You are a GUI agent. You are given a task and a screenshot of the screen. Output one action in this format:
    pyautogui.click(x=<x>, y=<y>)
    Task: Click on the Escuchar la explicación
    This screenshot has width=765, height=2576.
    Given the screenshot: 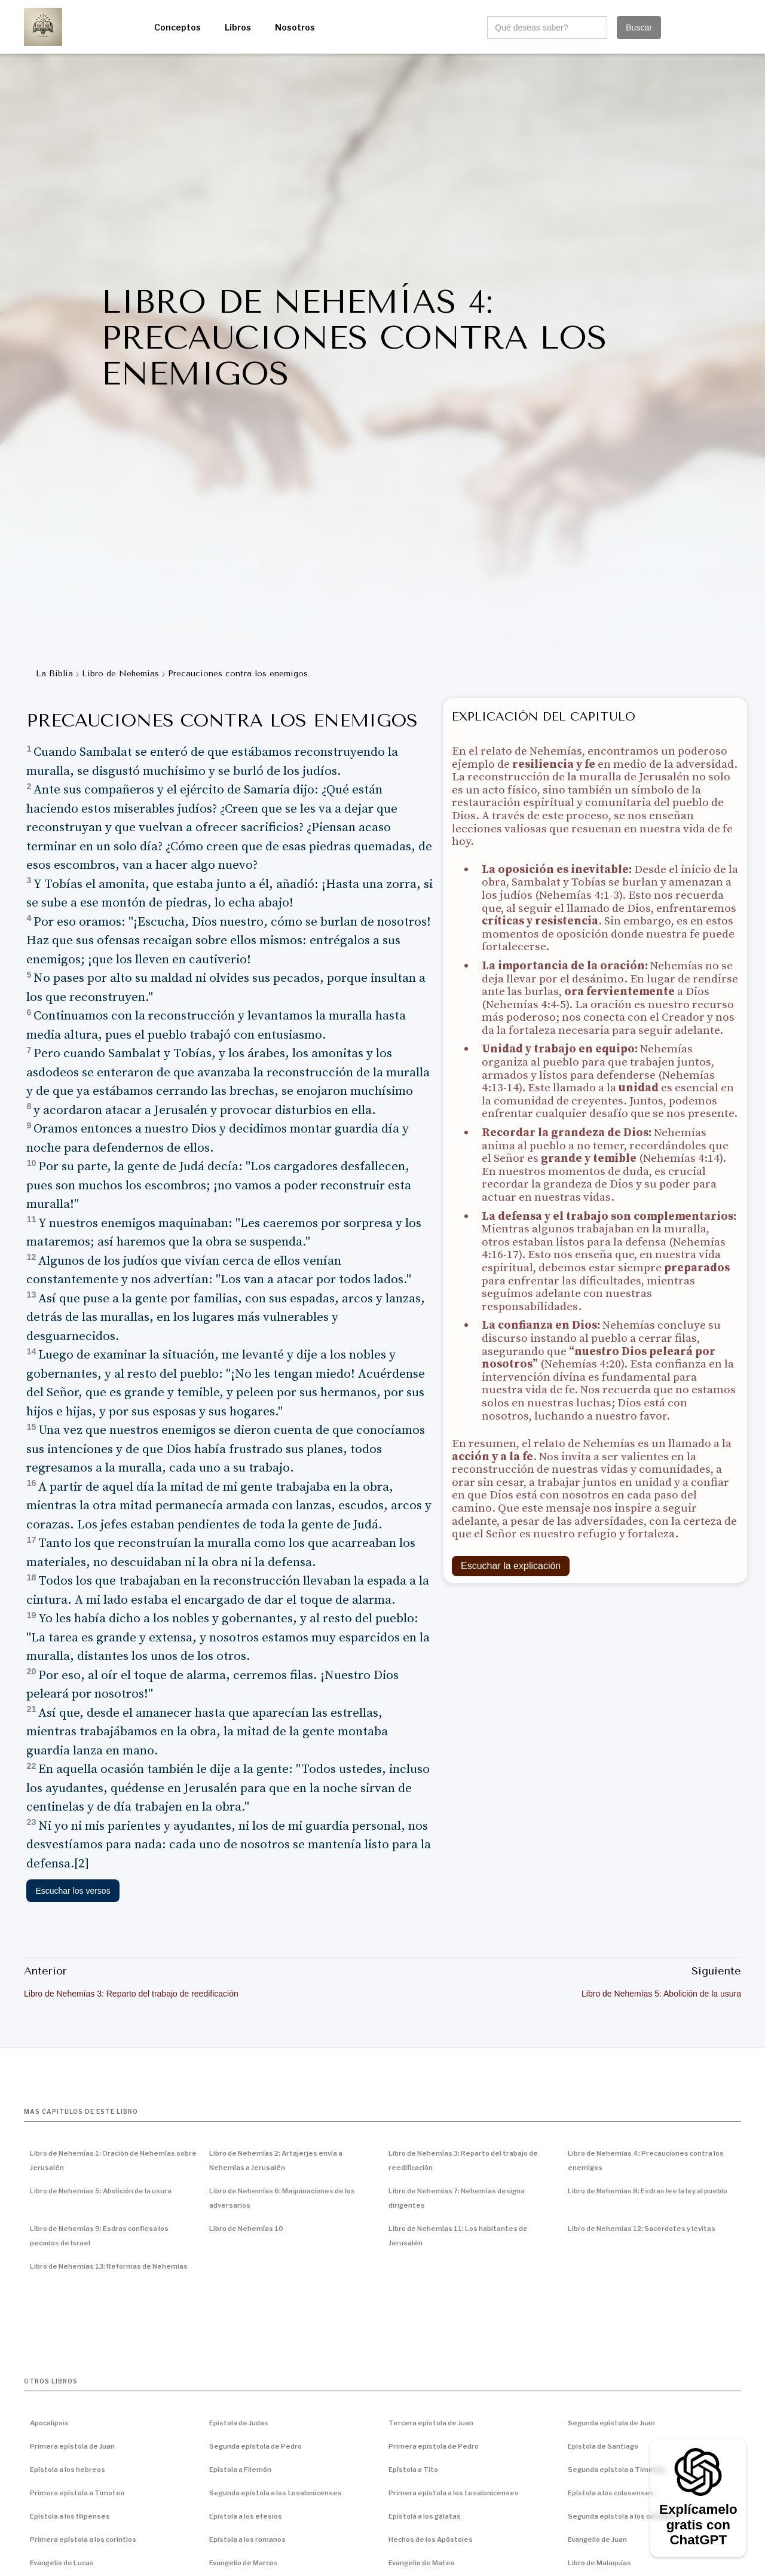 What is the action you would take?
    pyautogui.click(x=511, y=1566)
    